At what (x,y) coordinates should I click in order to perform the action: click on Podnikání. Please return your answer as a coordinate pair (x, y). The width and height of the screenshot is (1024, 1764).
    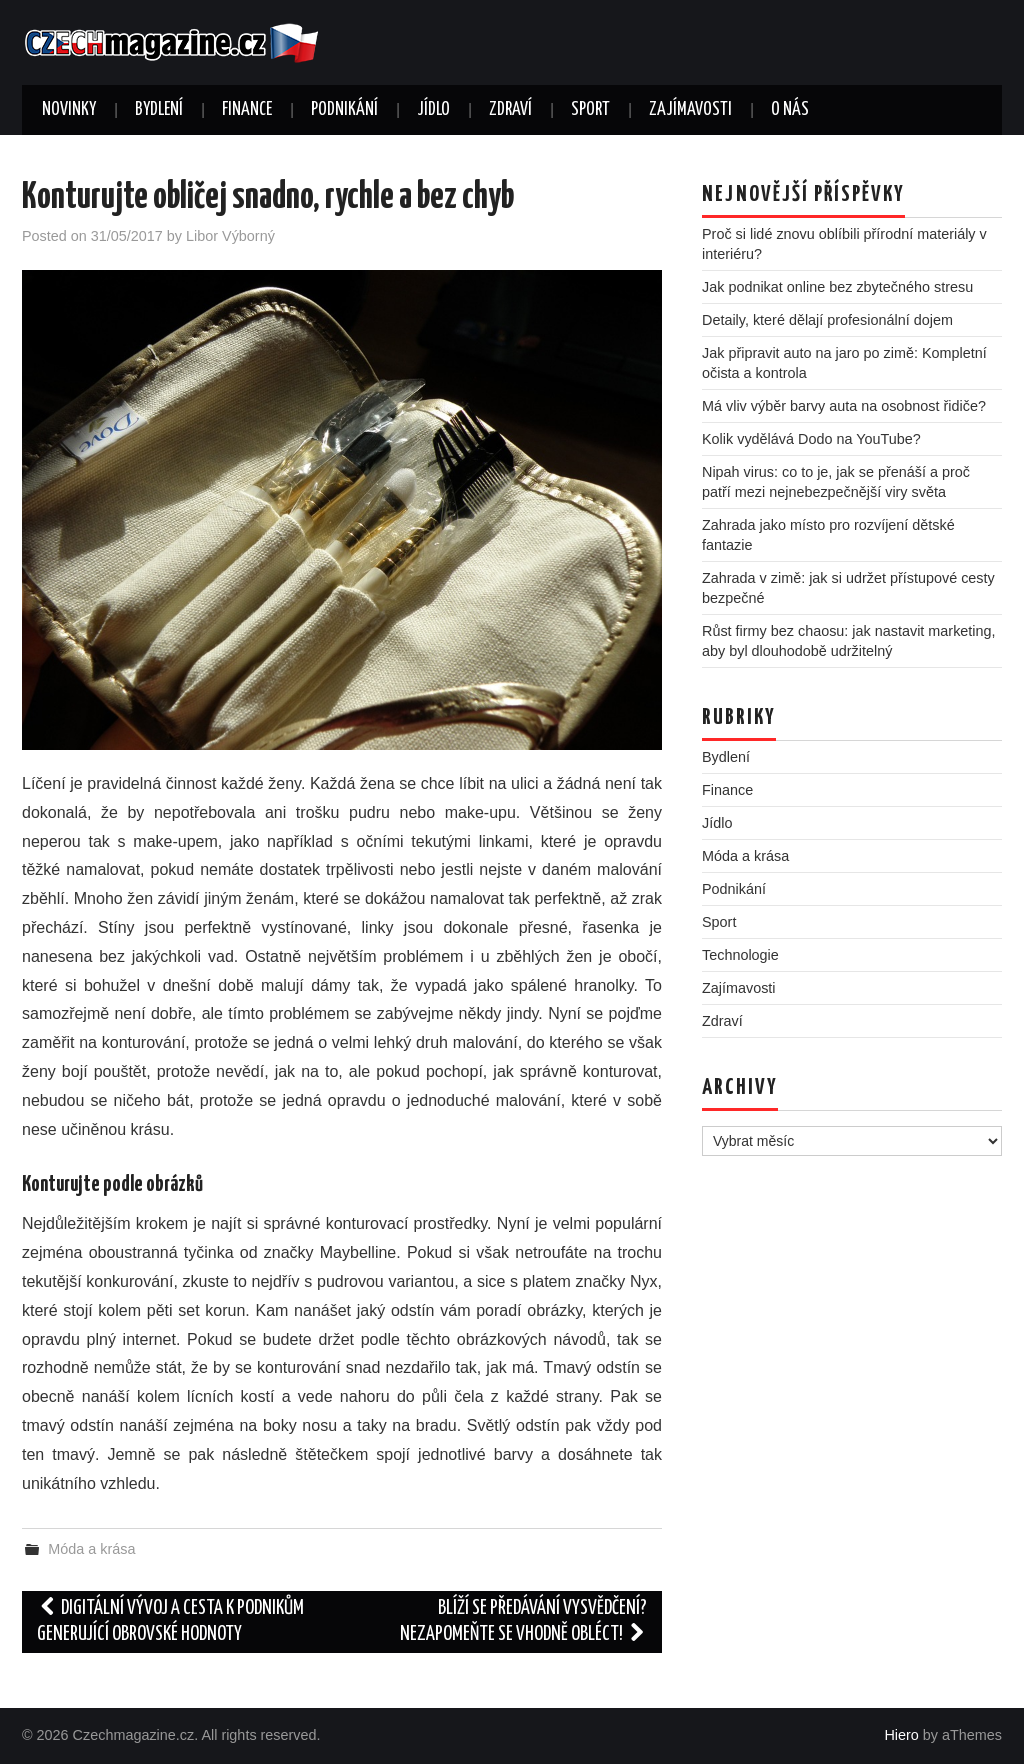
    Looking at the image, I should click on (344, 110).